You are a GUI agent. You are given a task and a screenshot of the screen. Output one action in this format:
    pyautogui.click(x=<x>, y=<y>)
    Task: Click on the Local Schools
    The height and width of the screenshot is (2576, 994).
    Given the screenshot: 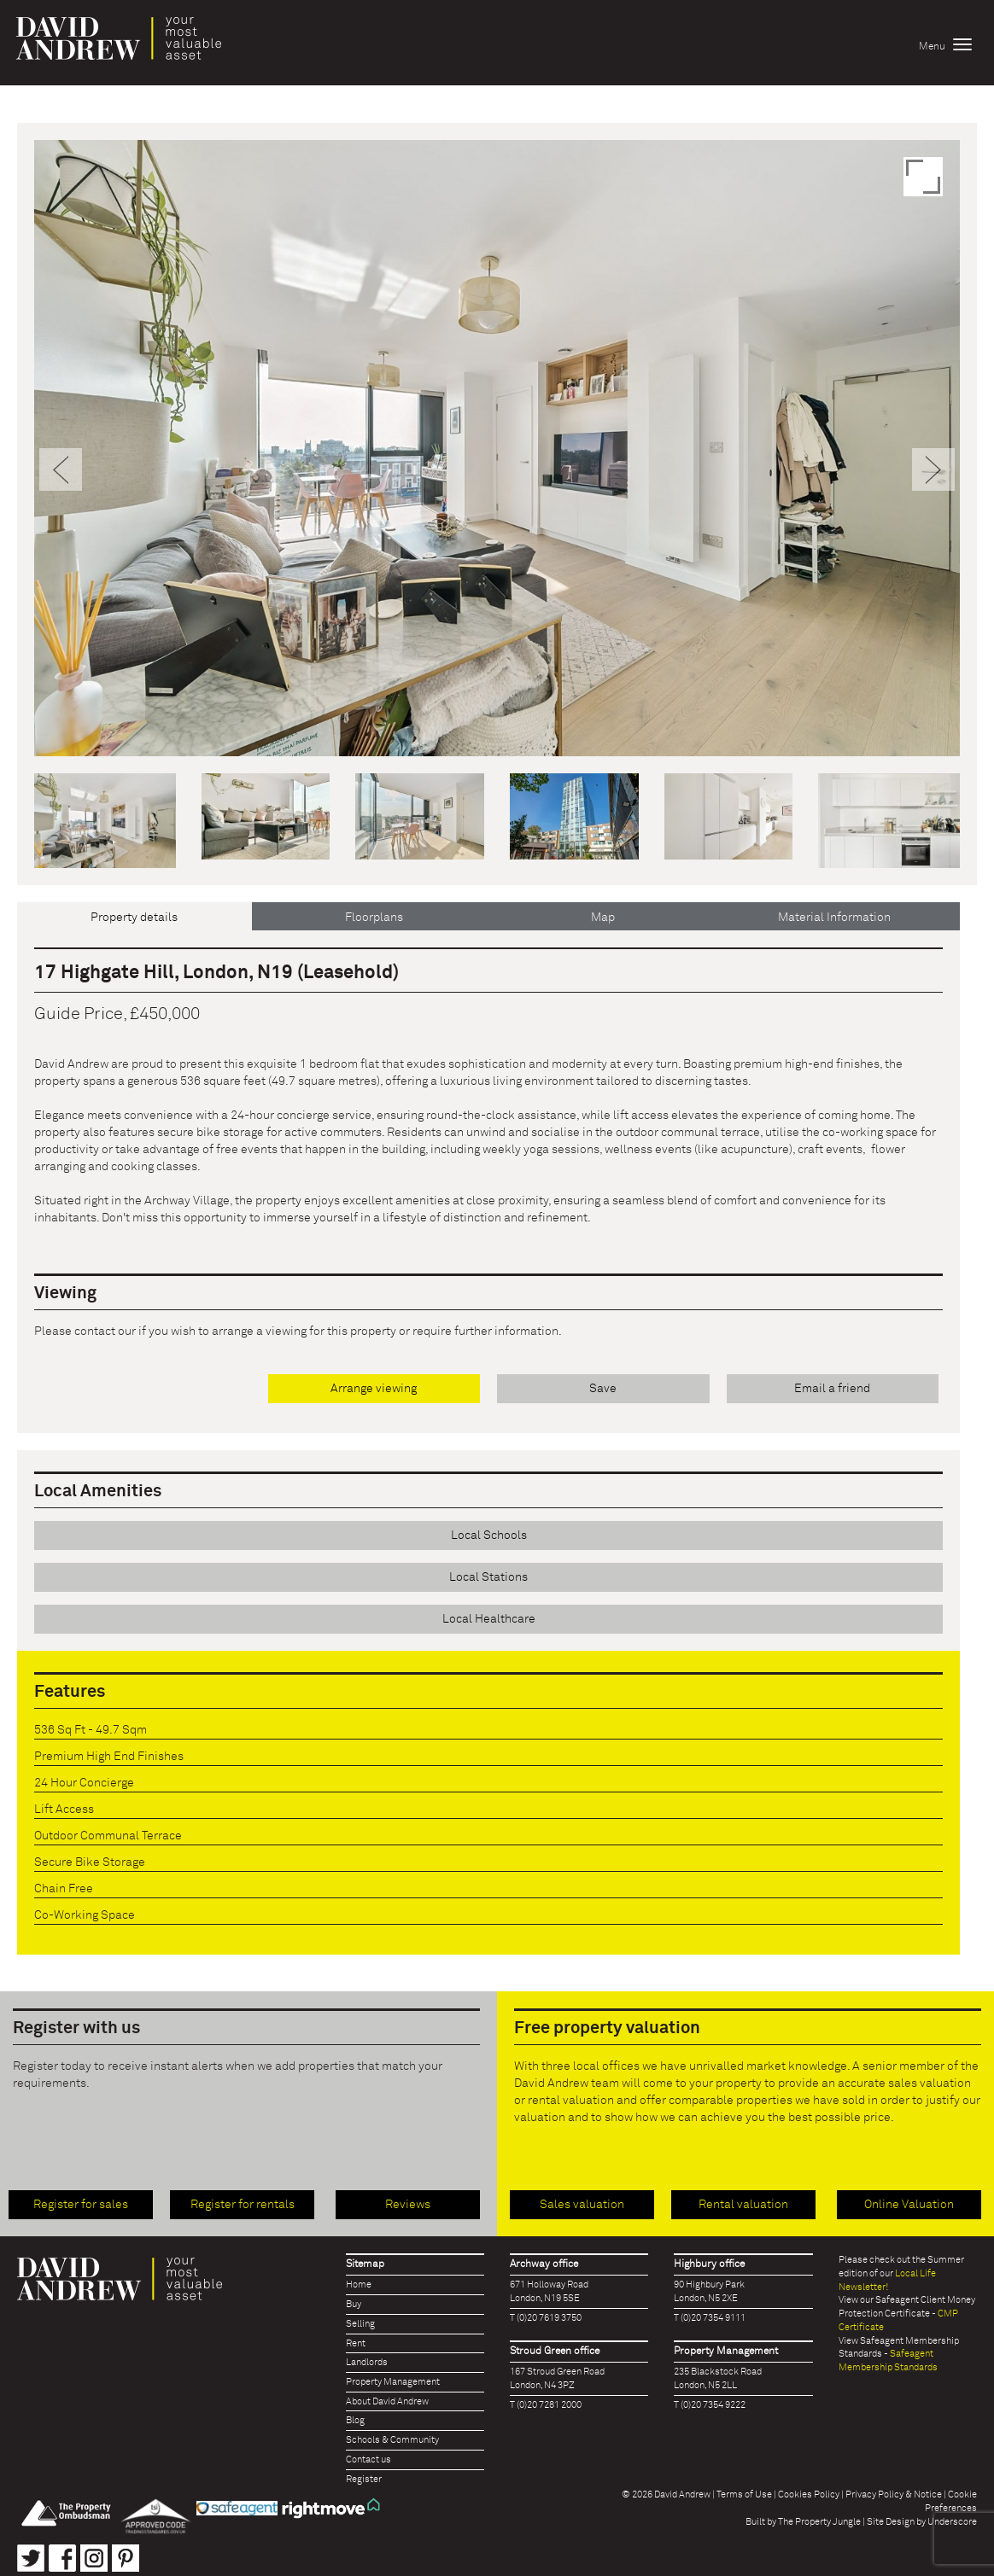 What is the action you would take?
    pyautogui.click(x=489, y=1536)
    